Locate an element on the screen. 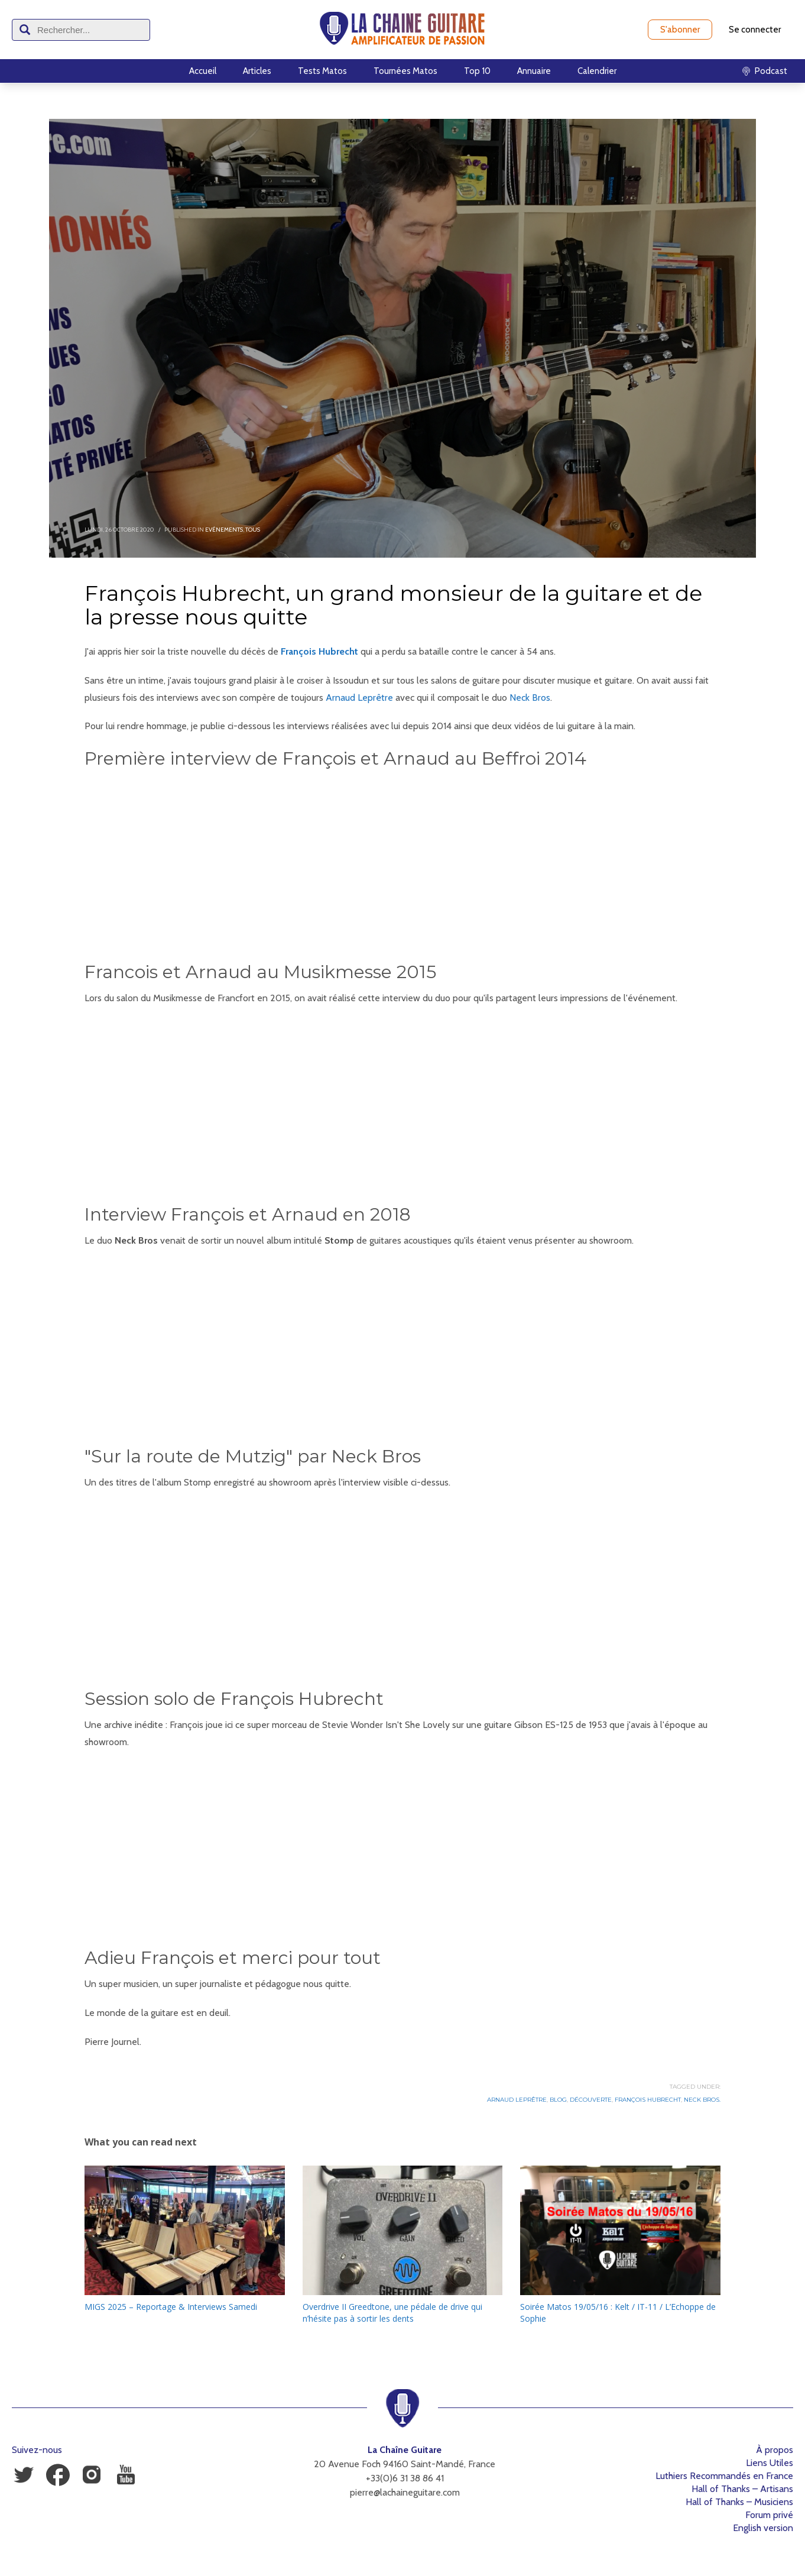 The height and width of the screenshot is (2576, 805). Tests Matos is located at coordinates (322, 71).